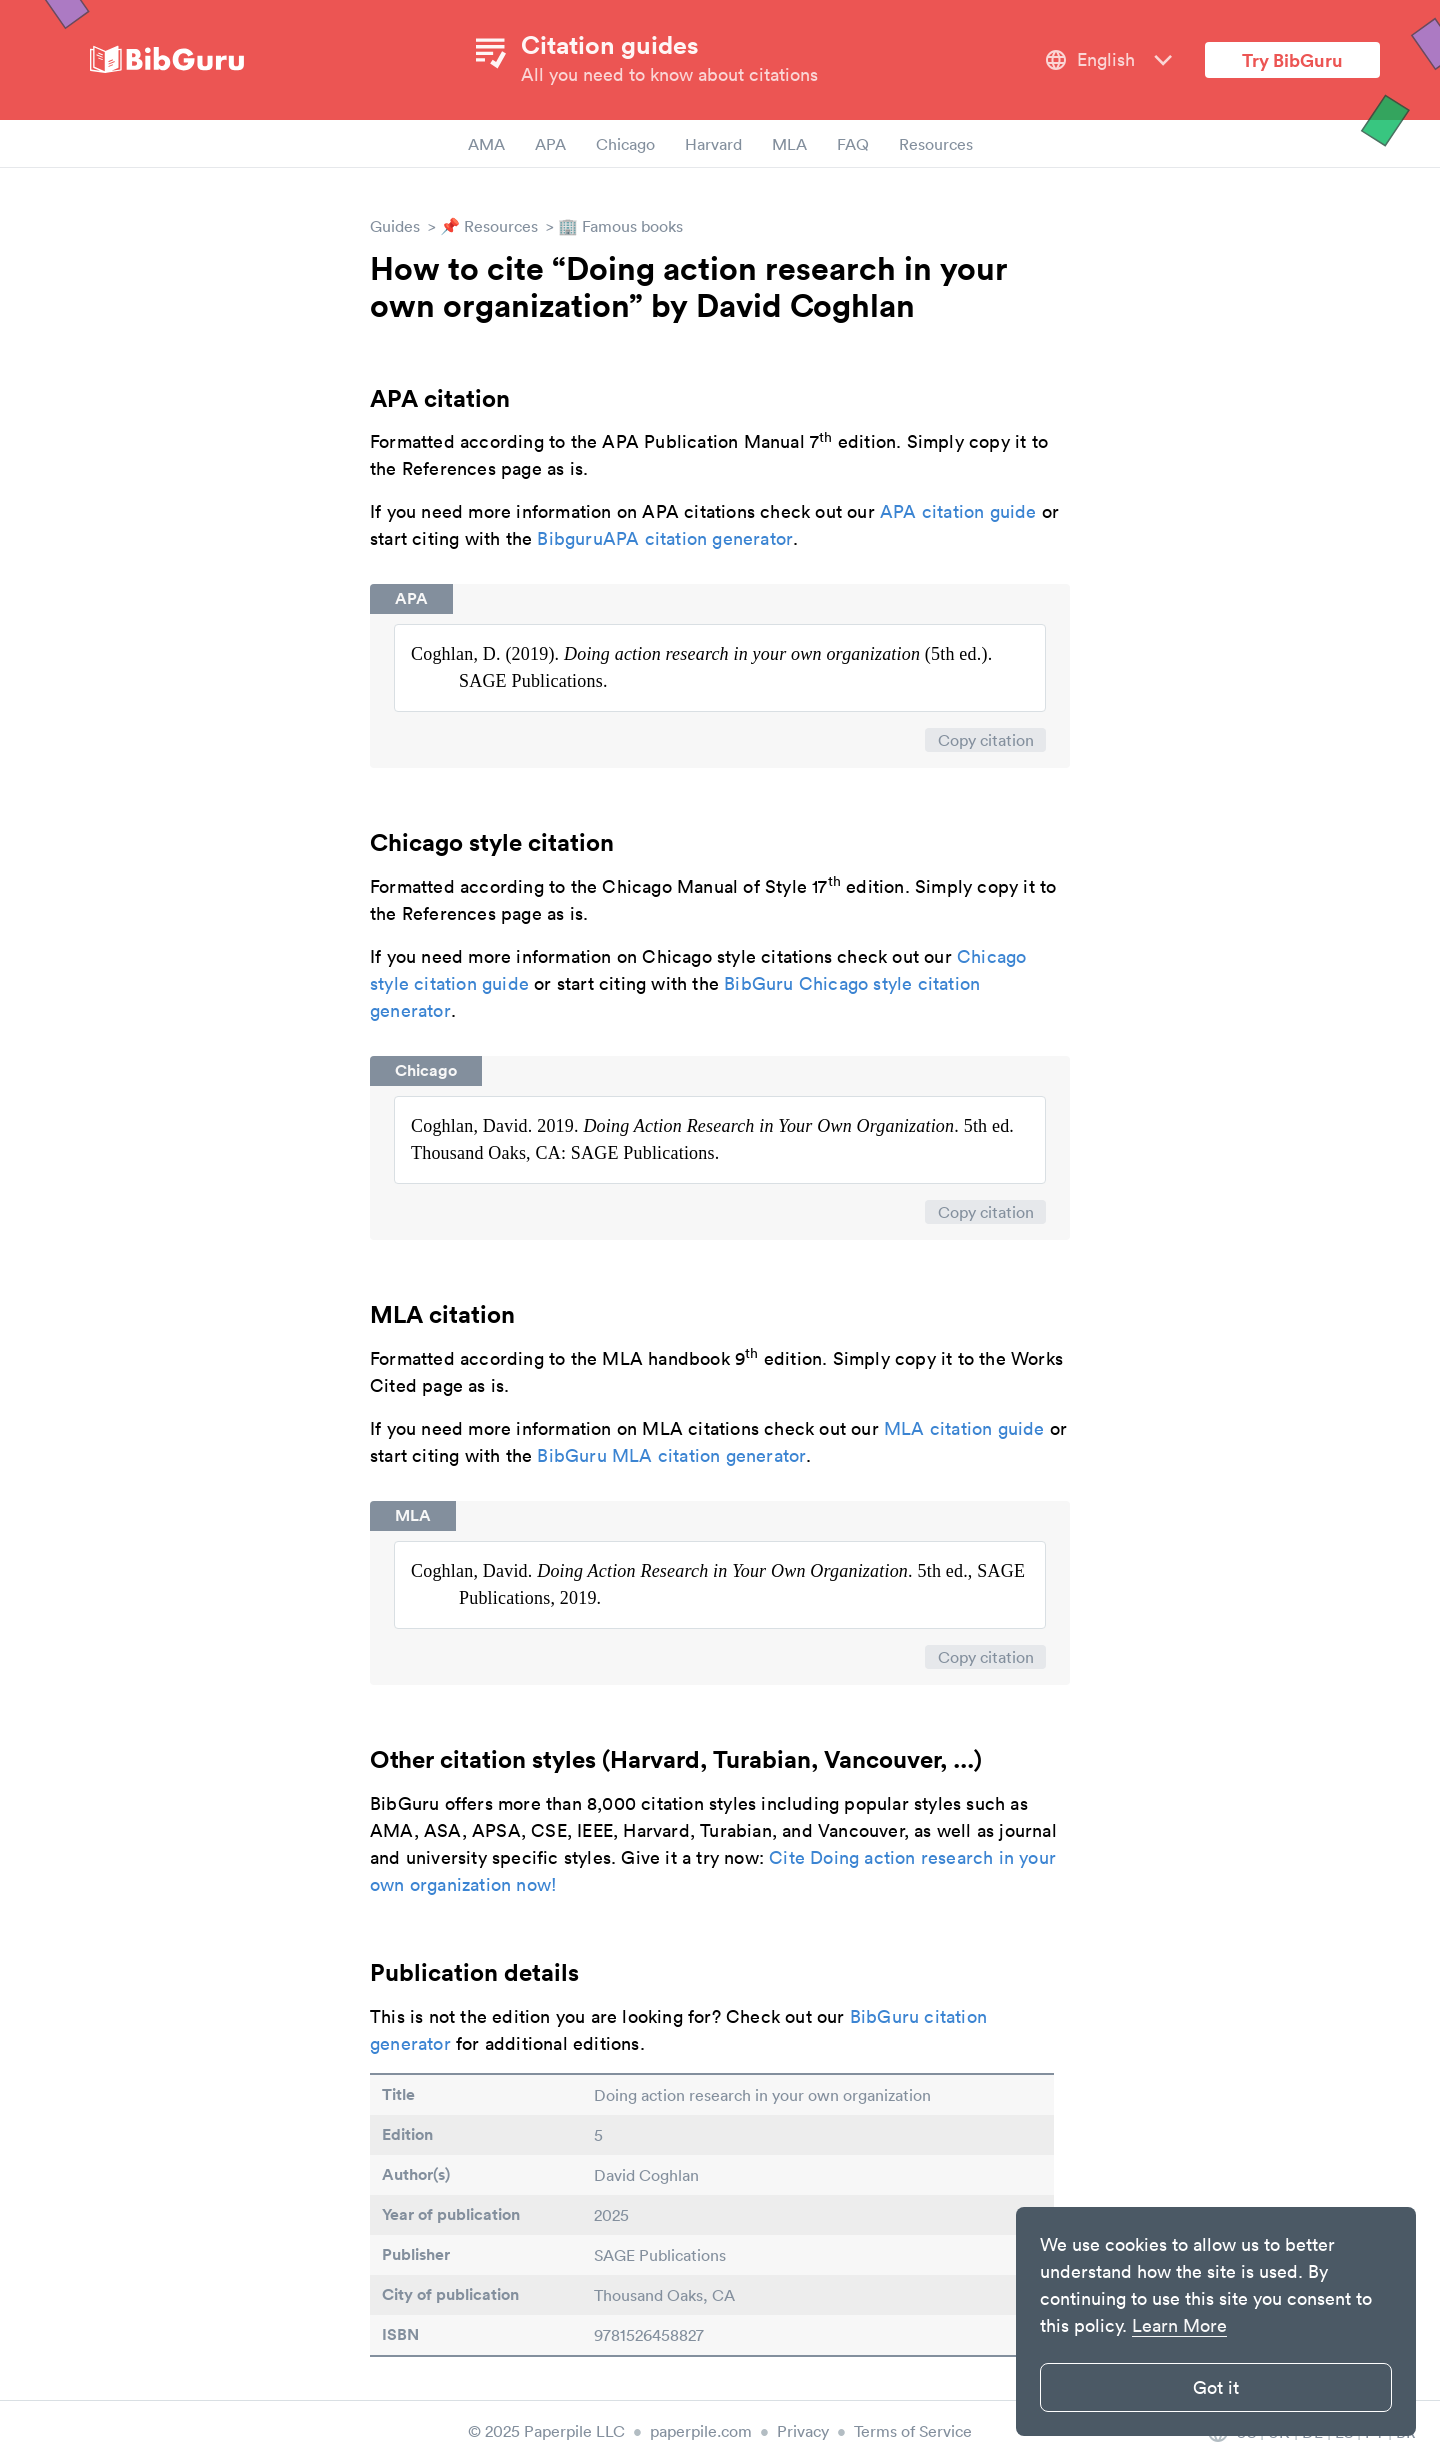  Describe the element at coordinates (1179, 2325) in the screenshot. I see `Learn More [button]` at that location.